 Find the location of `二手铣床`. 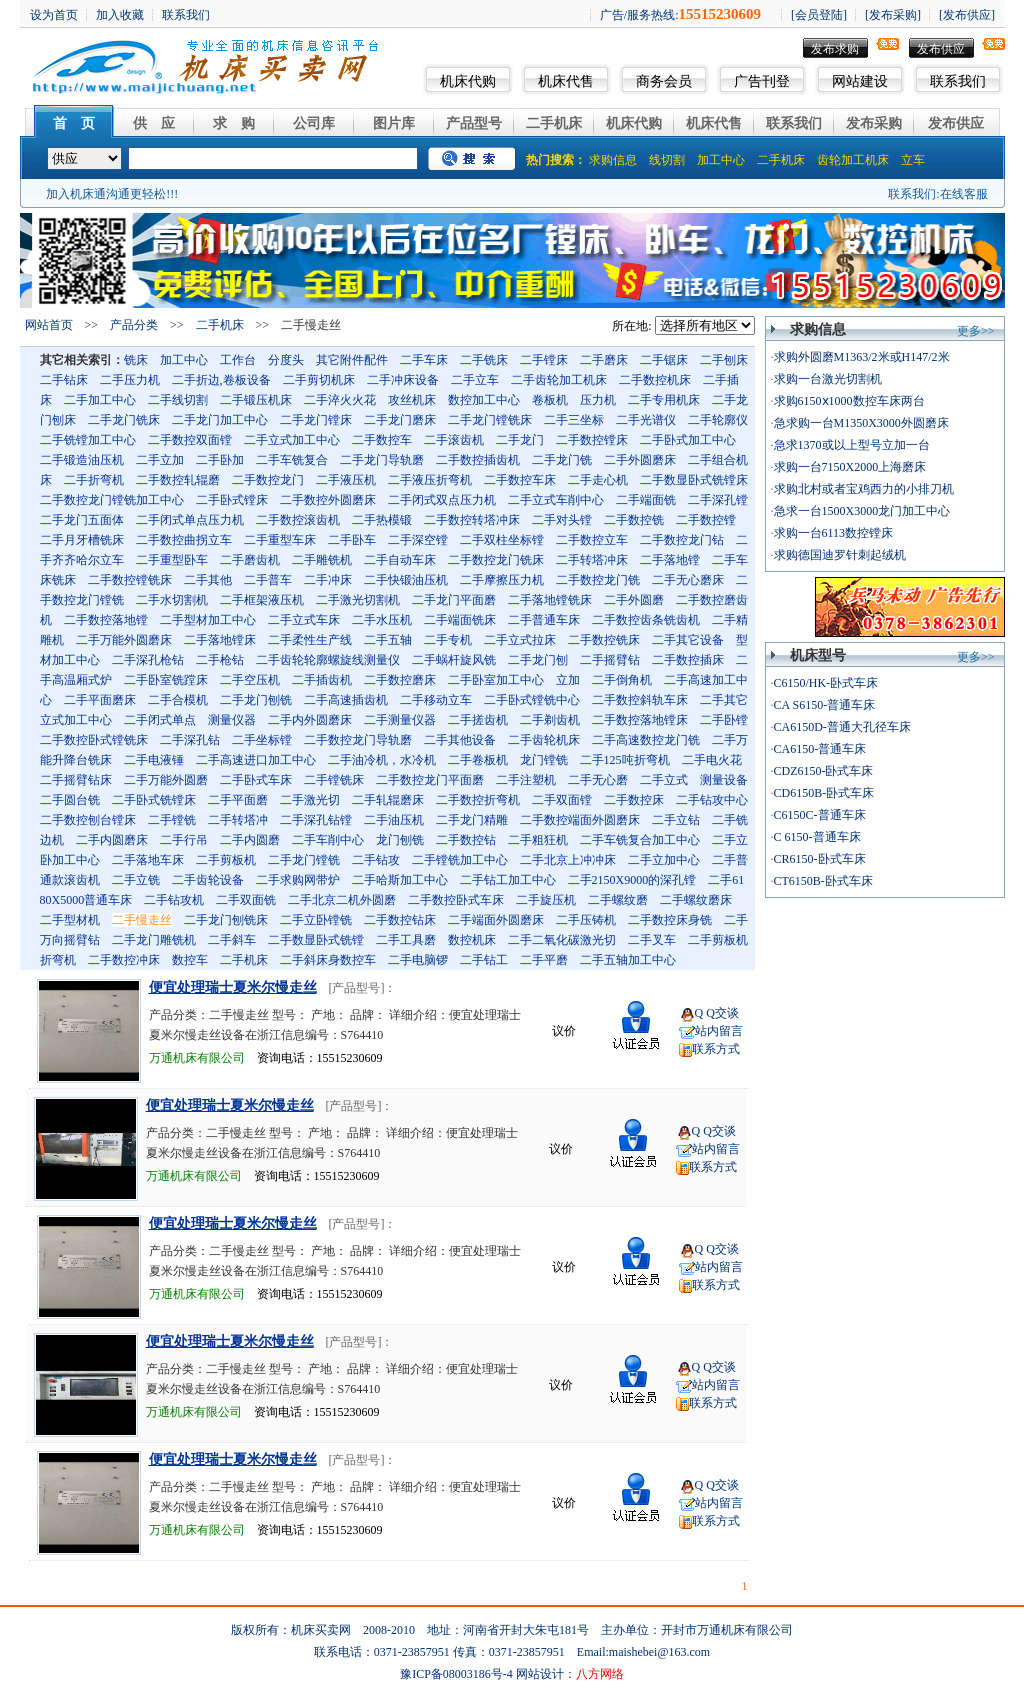

二手铣床 is located at coordinates (484, 360).